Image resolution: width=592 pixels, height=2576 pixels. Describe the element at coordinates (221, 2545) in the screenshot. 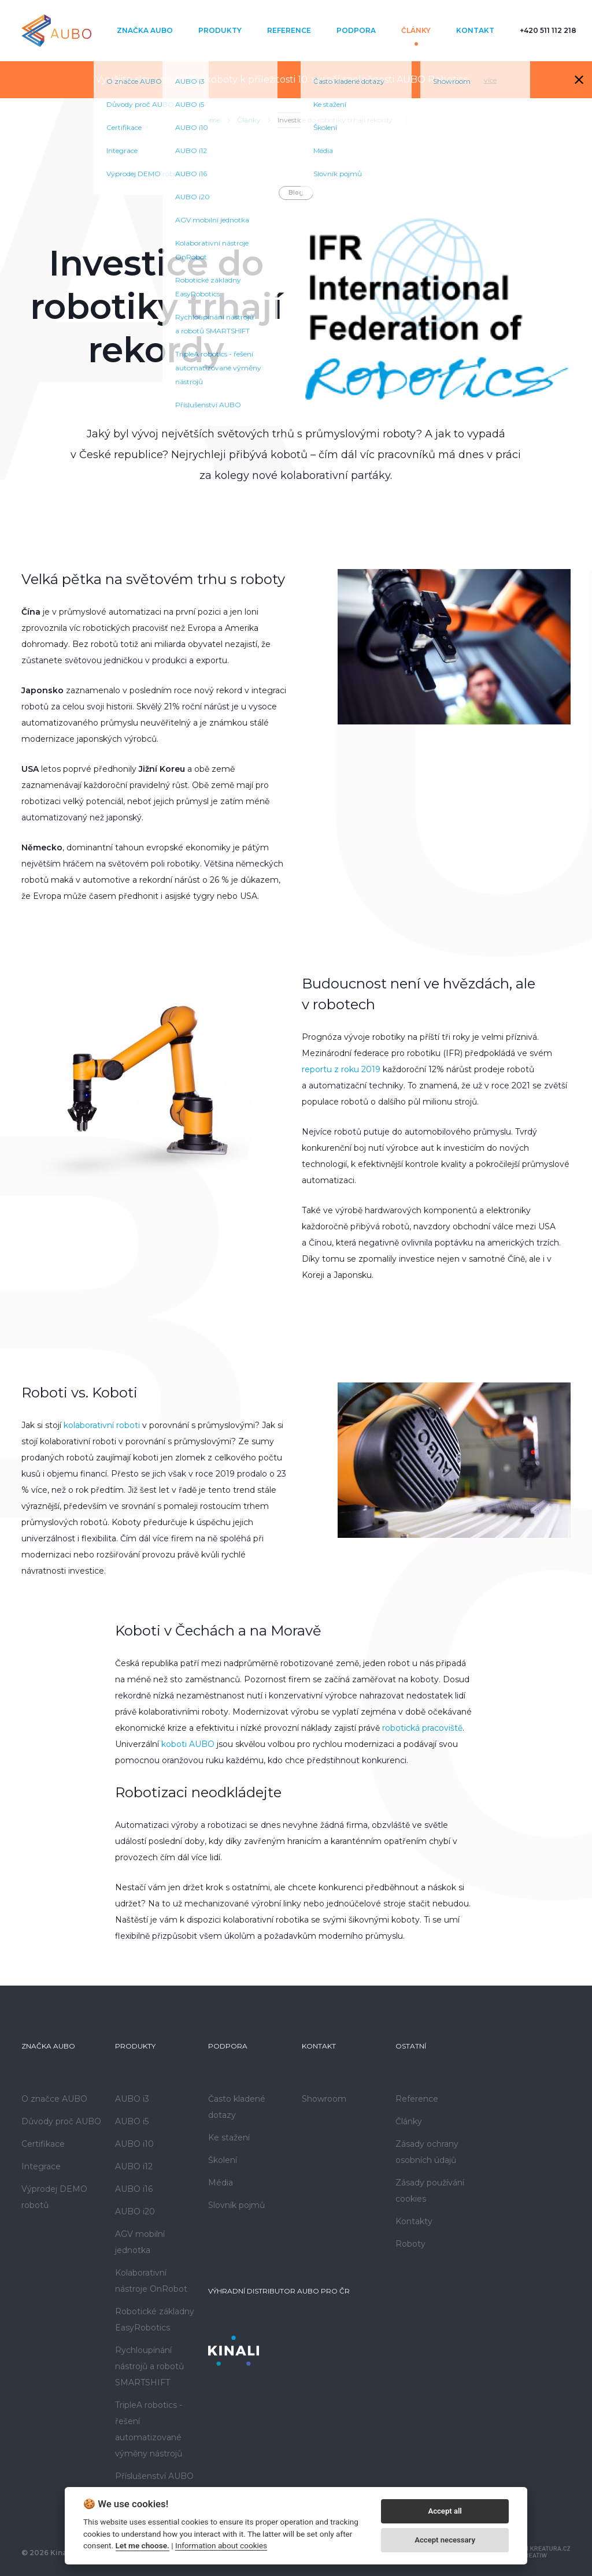

I see `Information about cookies` at that location.